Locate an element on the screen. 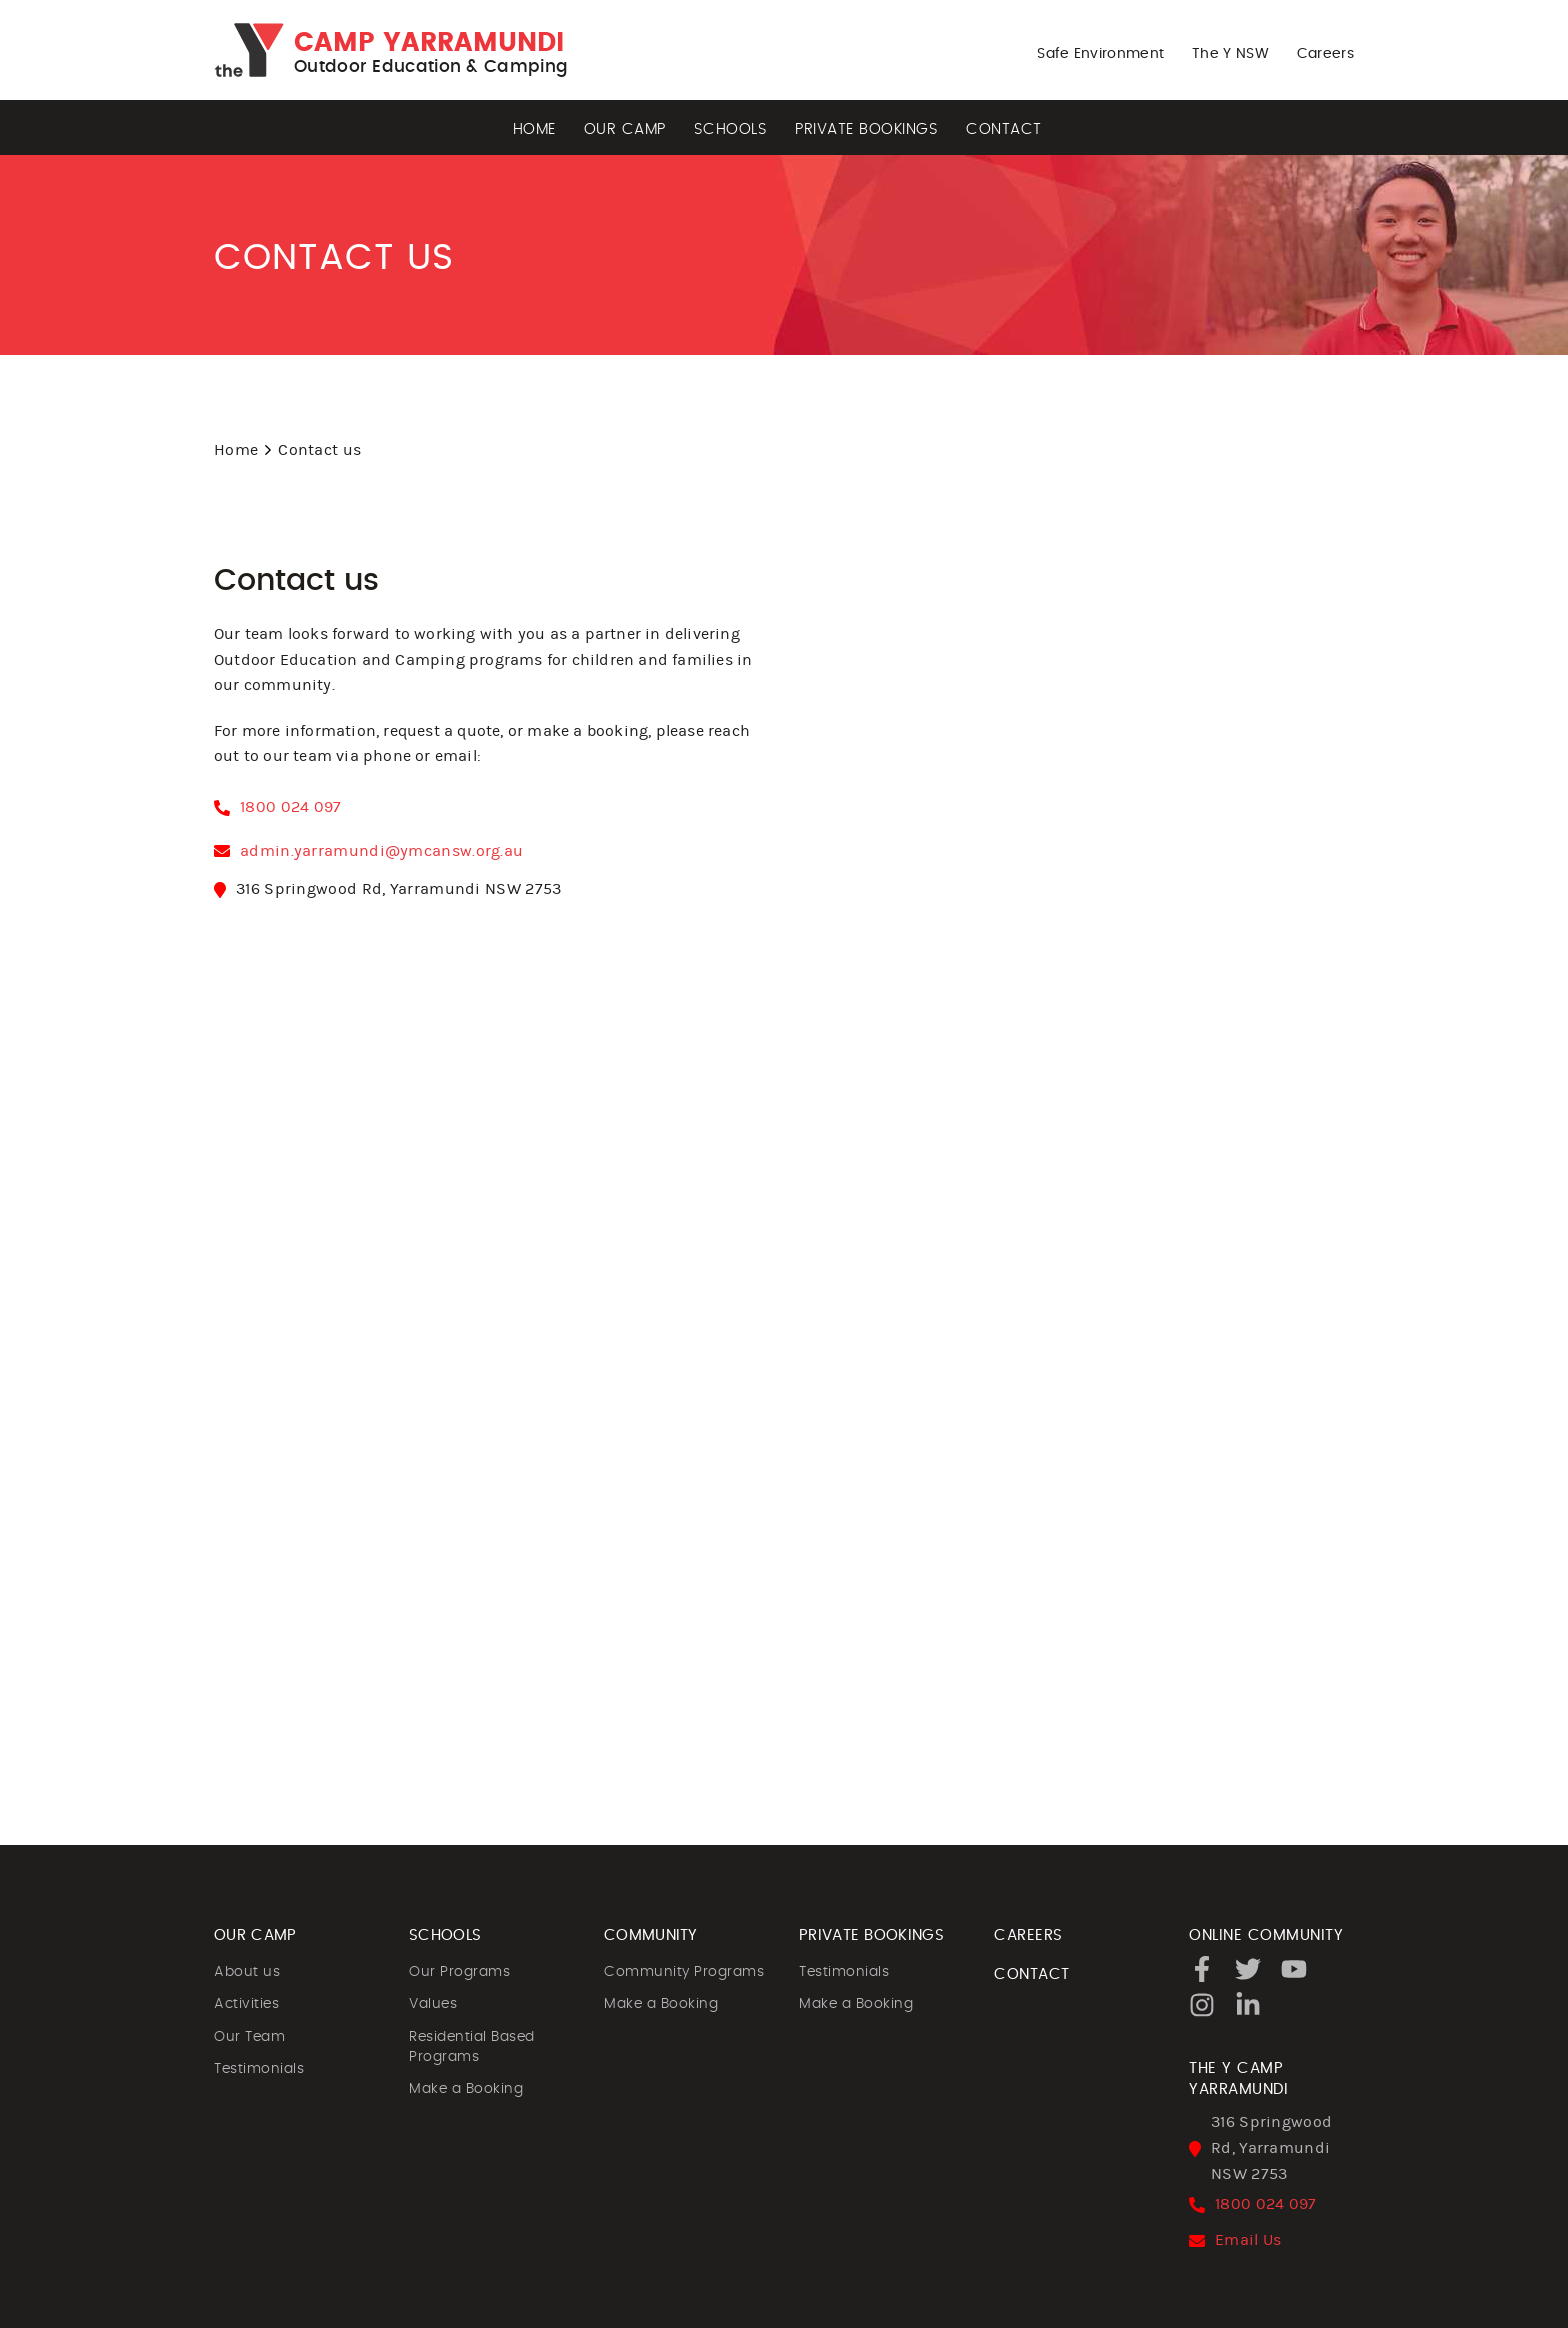  Values is located at coordinates (433, 2004).